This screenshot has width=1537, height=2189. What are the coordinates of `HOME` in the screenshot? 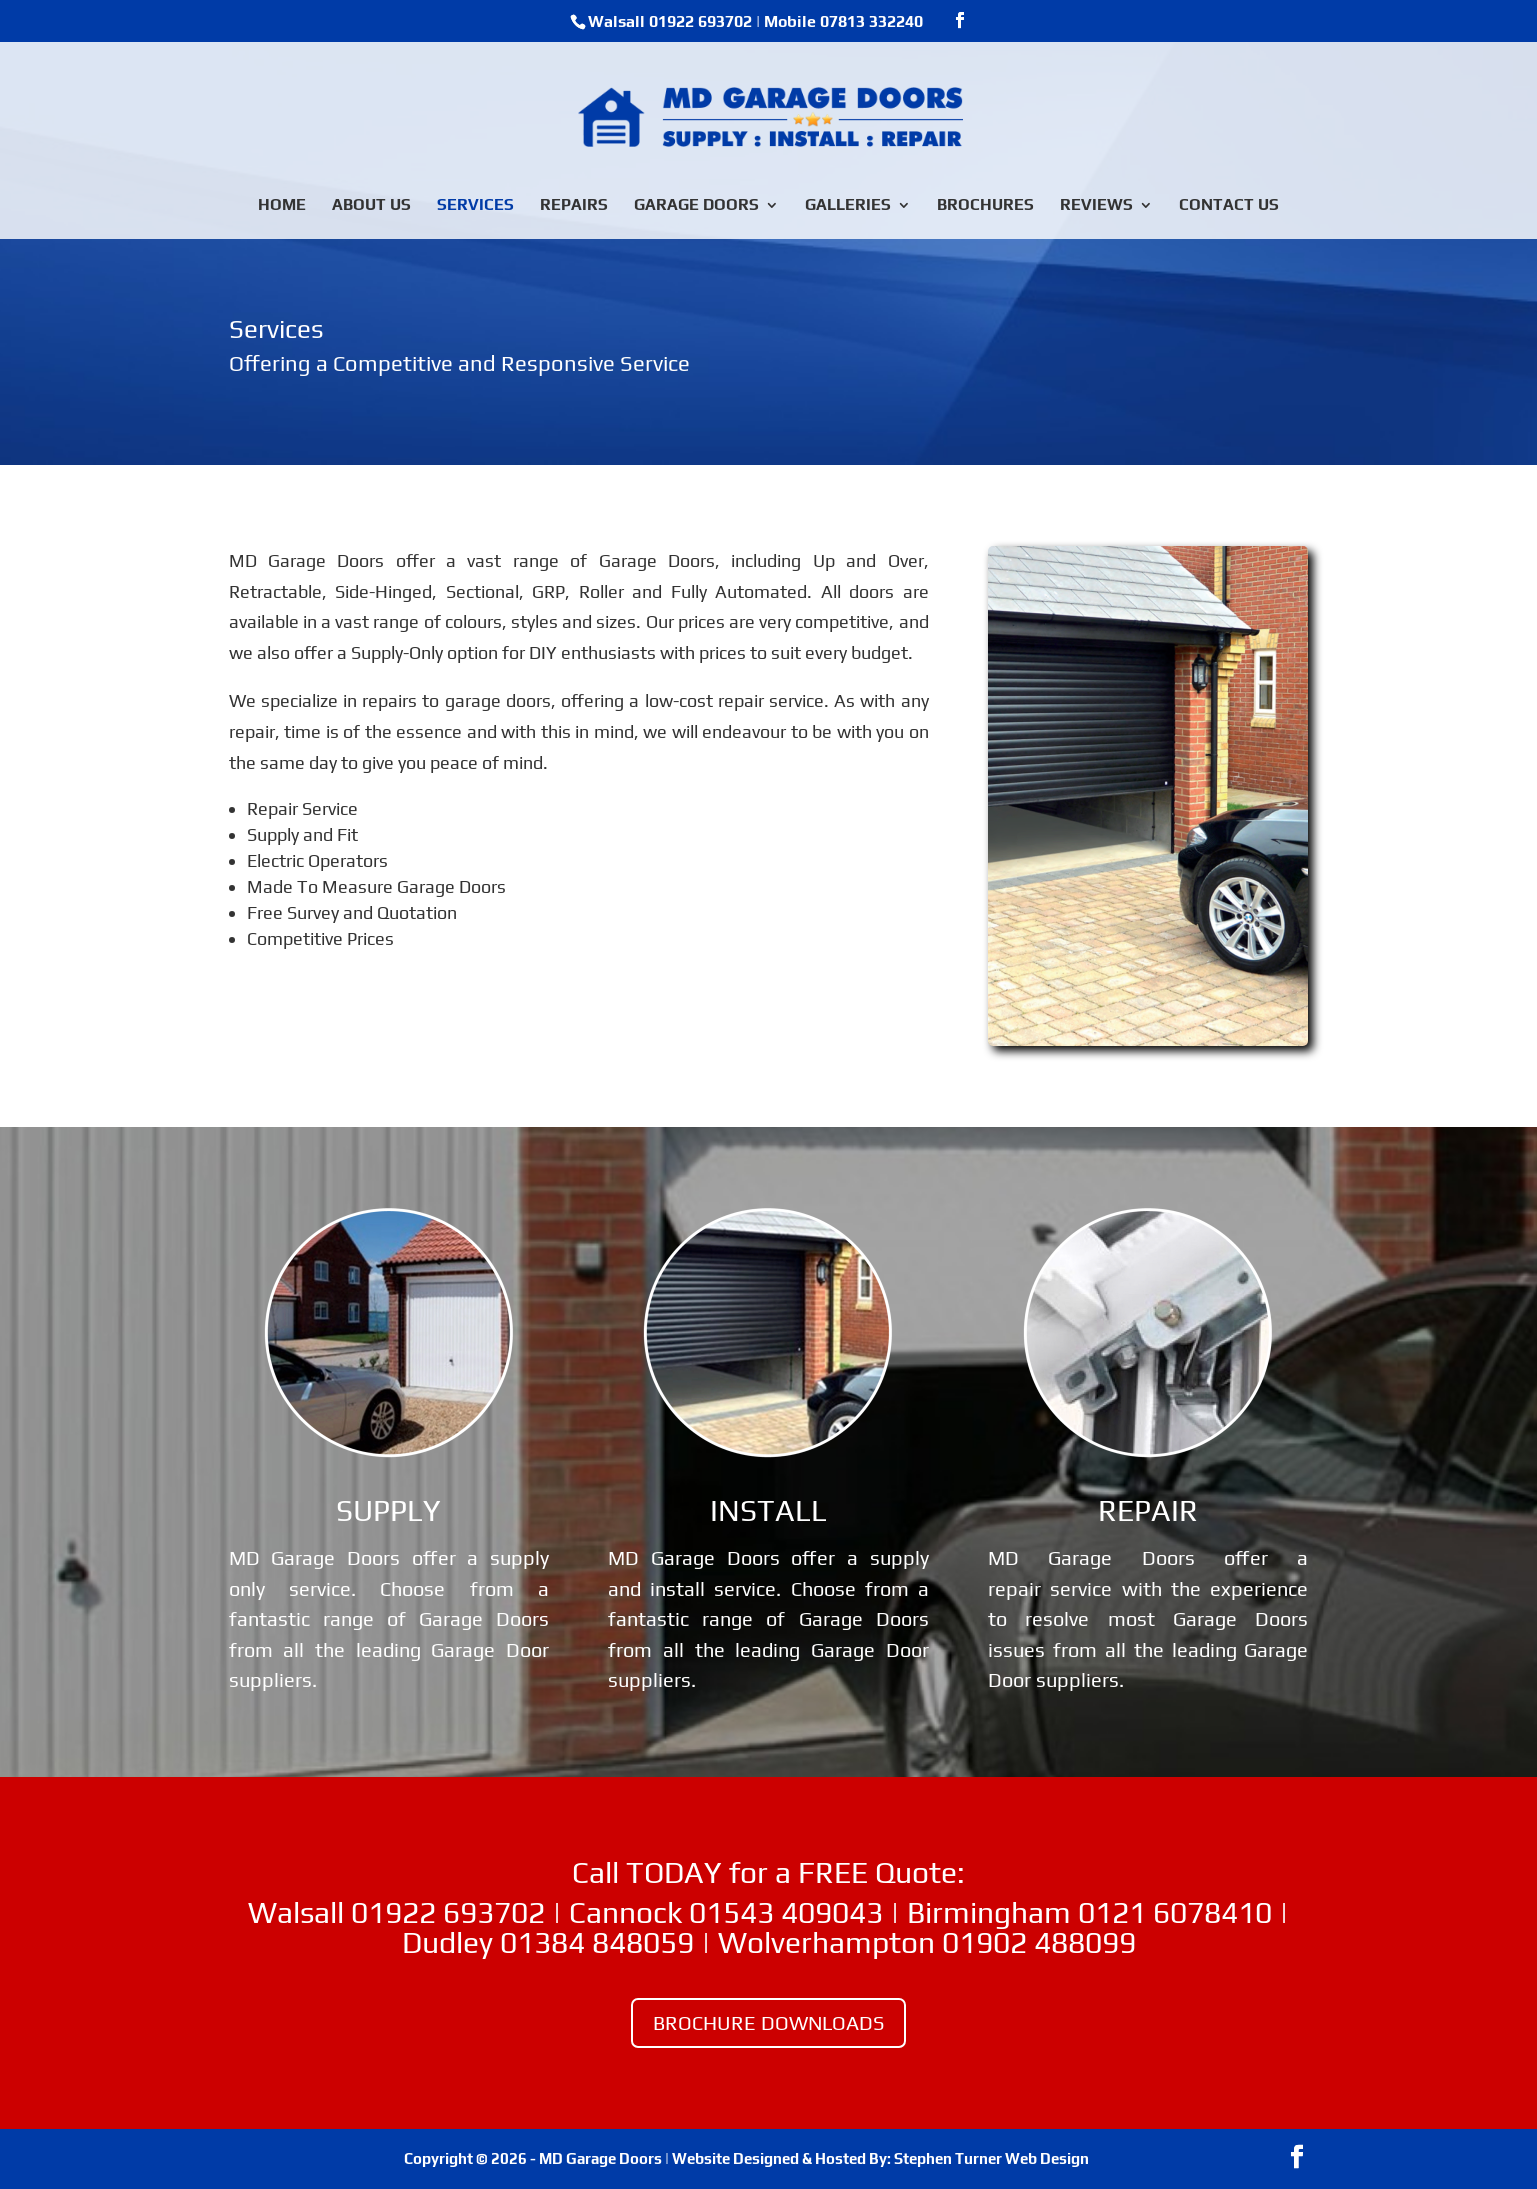 It's located at (282, 206).